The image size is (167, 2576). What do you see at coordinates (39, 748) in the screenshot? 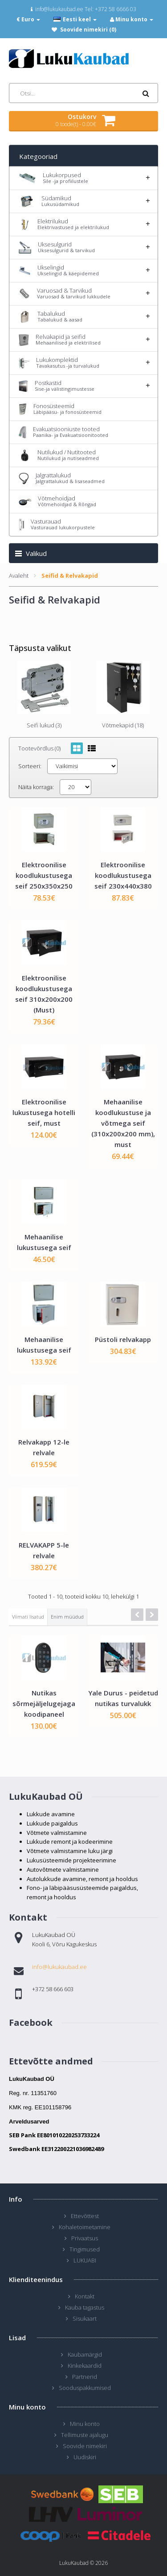
I see `Tootevõrdlus (0)` at bounding box center [39, 748].